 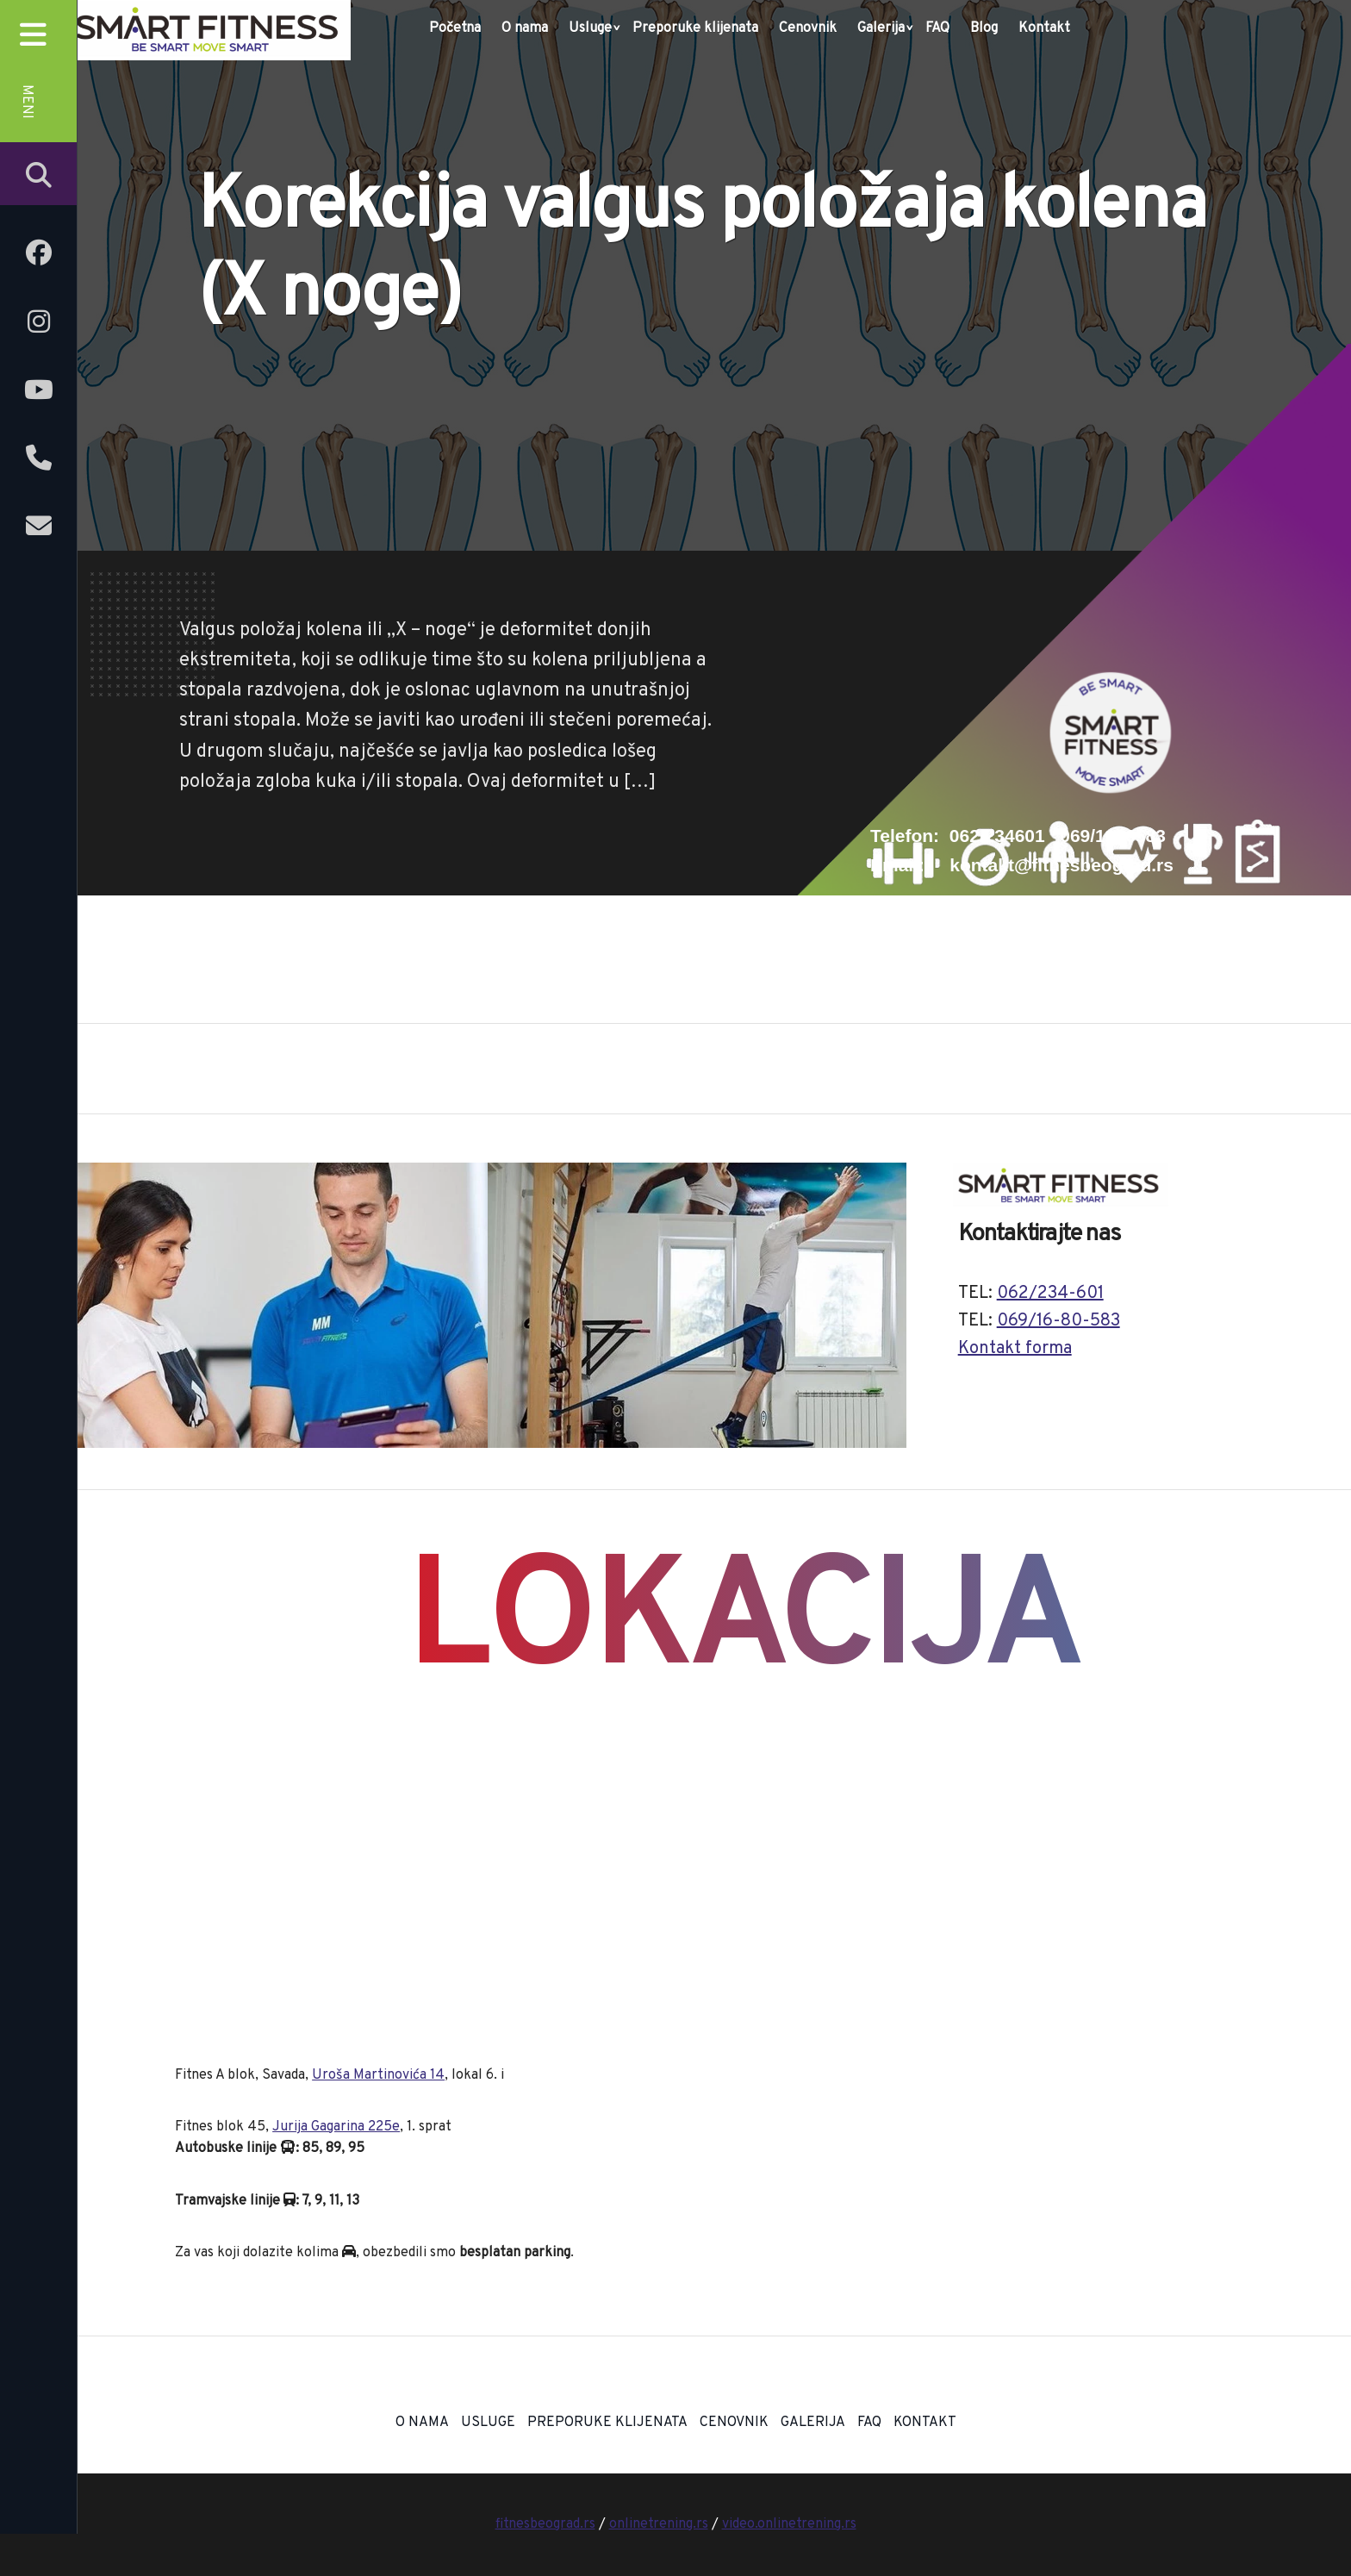 I want to click on video.onlinetrening.rs, so click(x=789, y=2524).